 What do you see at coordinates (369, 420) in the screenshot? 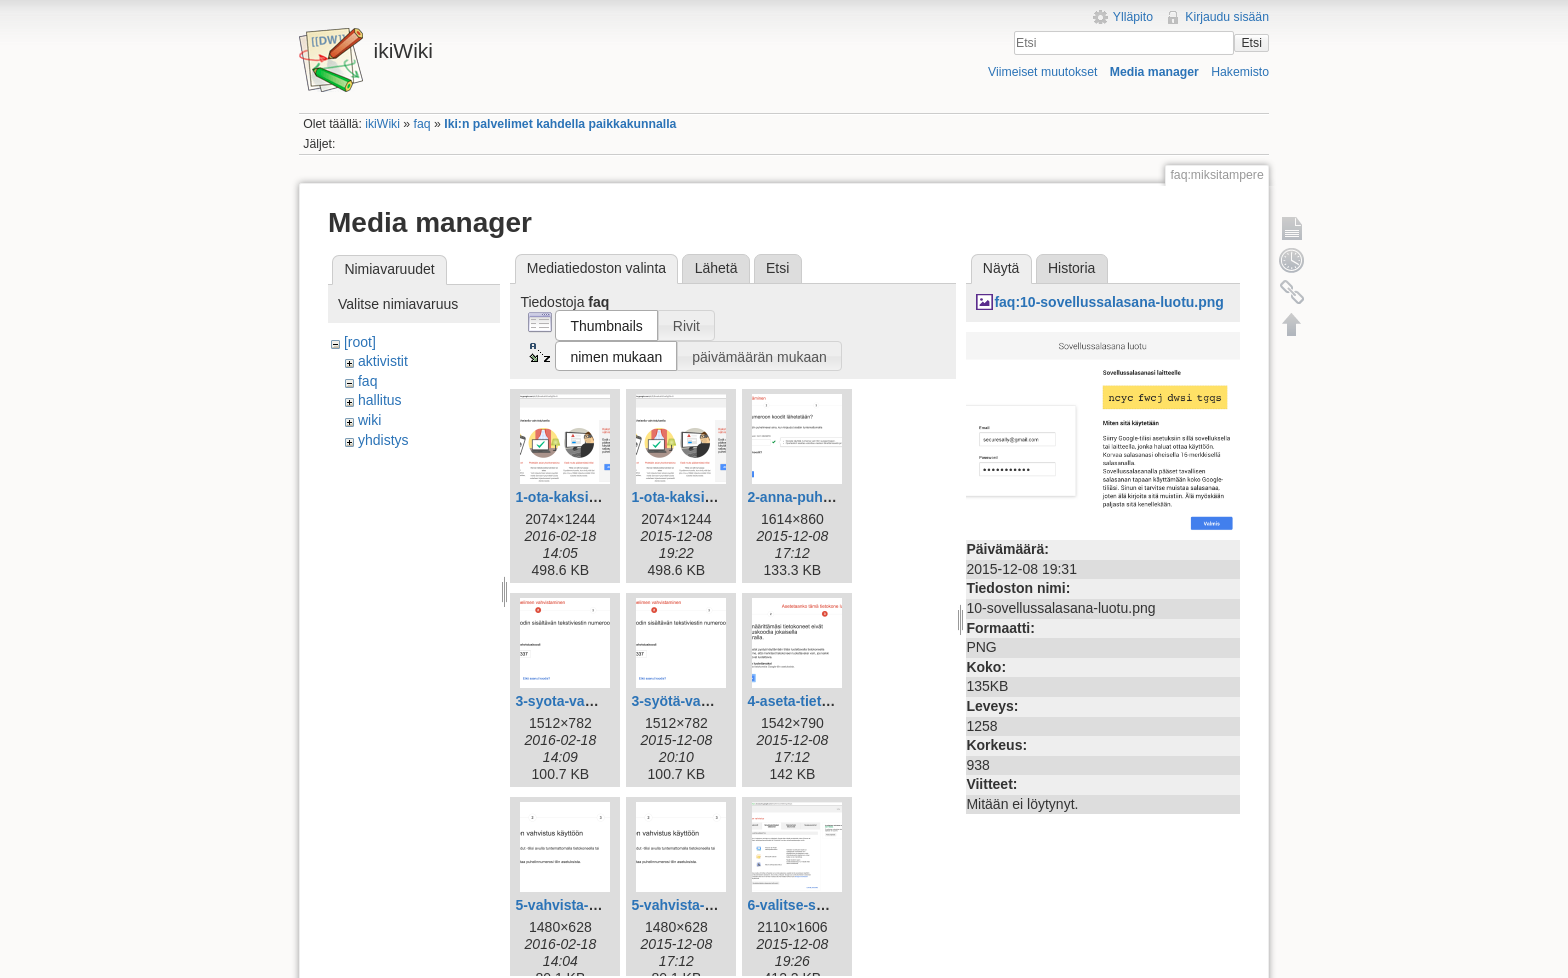
I see `wiki` at bounding box center [369, 420].